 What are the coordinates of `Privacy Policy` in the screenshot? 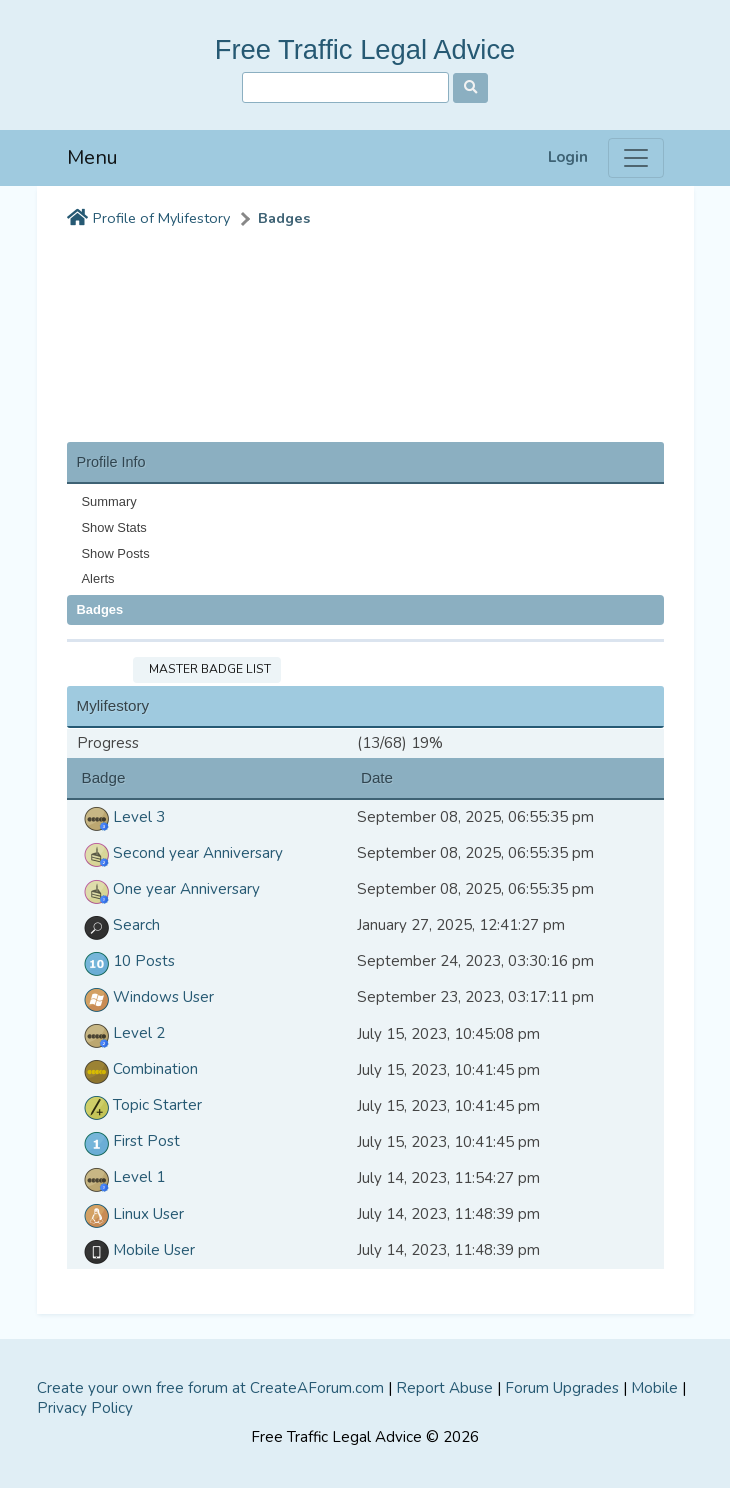 It's located at (85, 1408).